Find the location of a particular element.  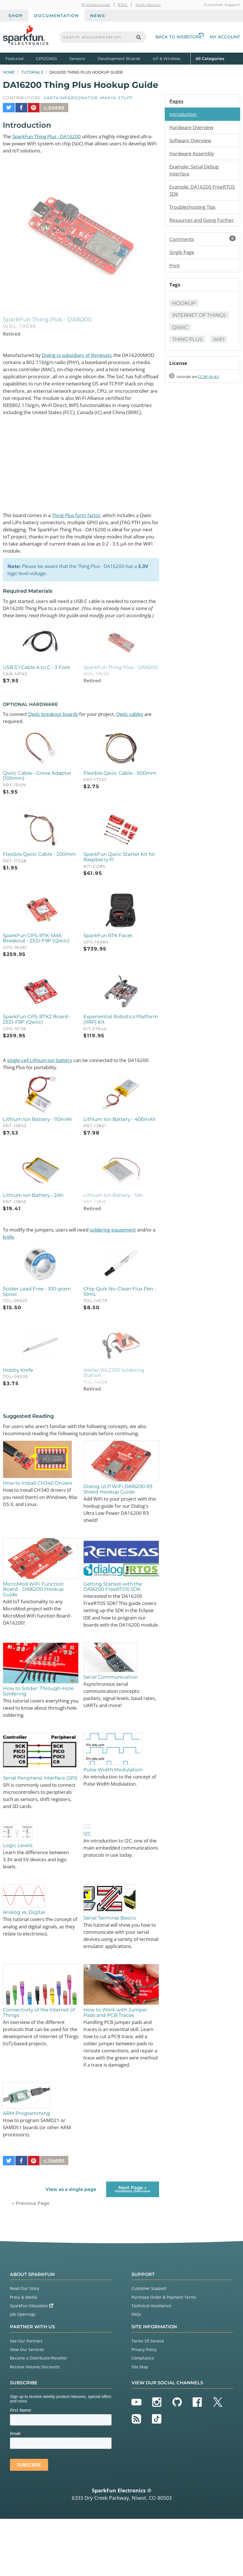

Become a Distributor/Reseller is located at coordinates (38, 2415).